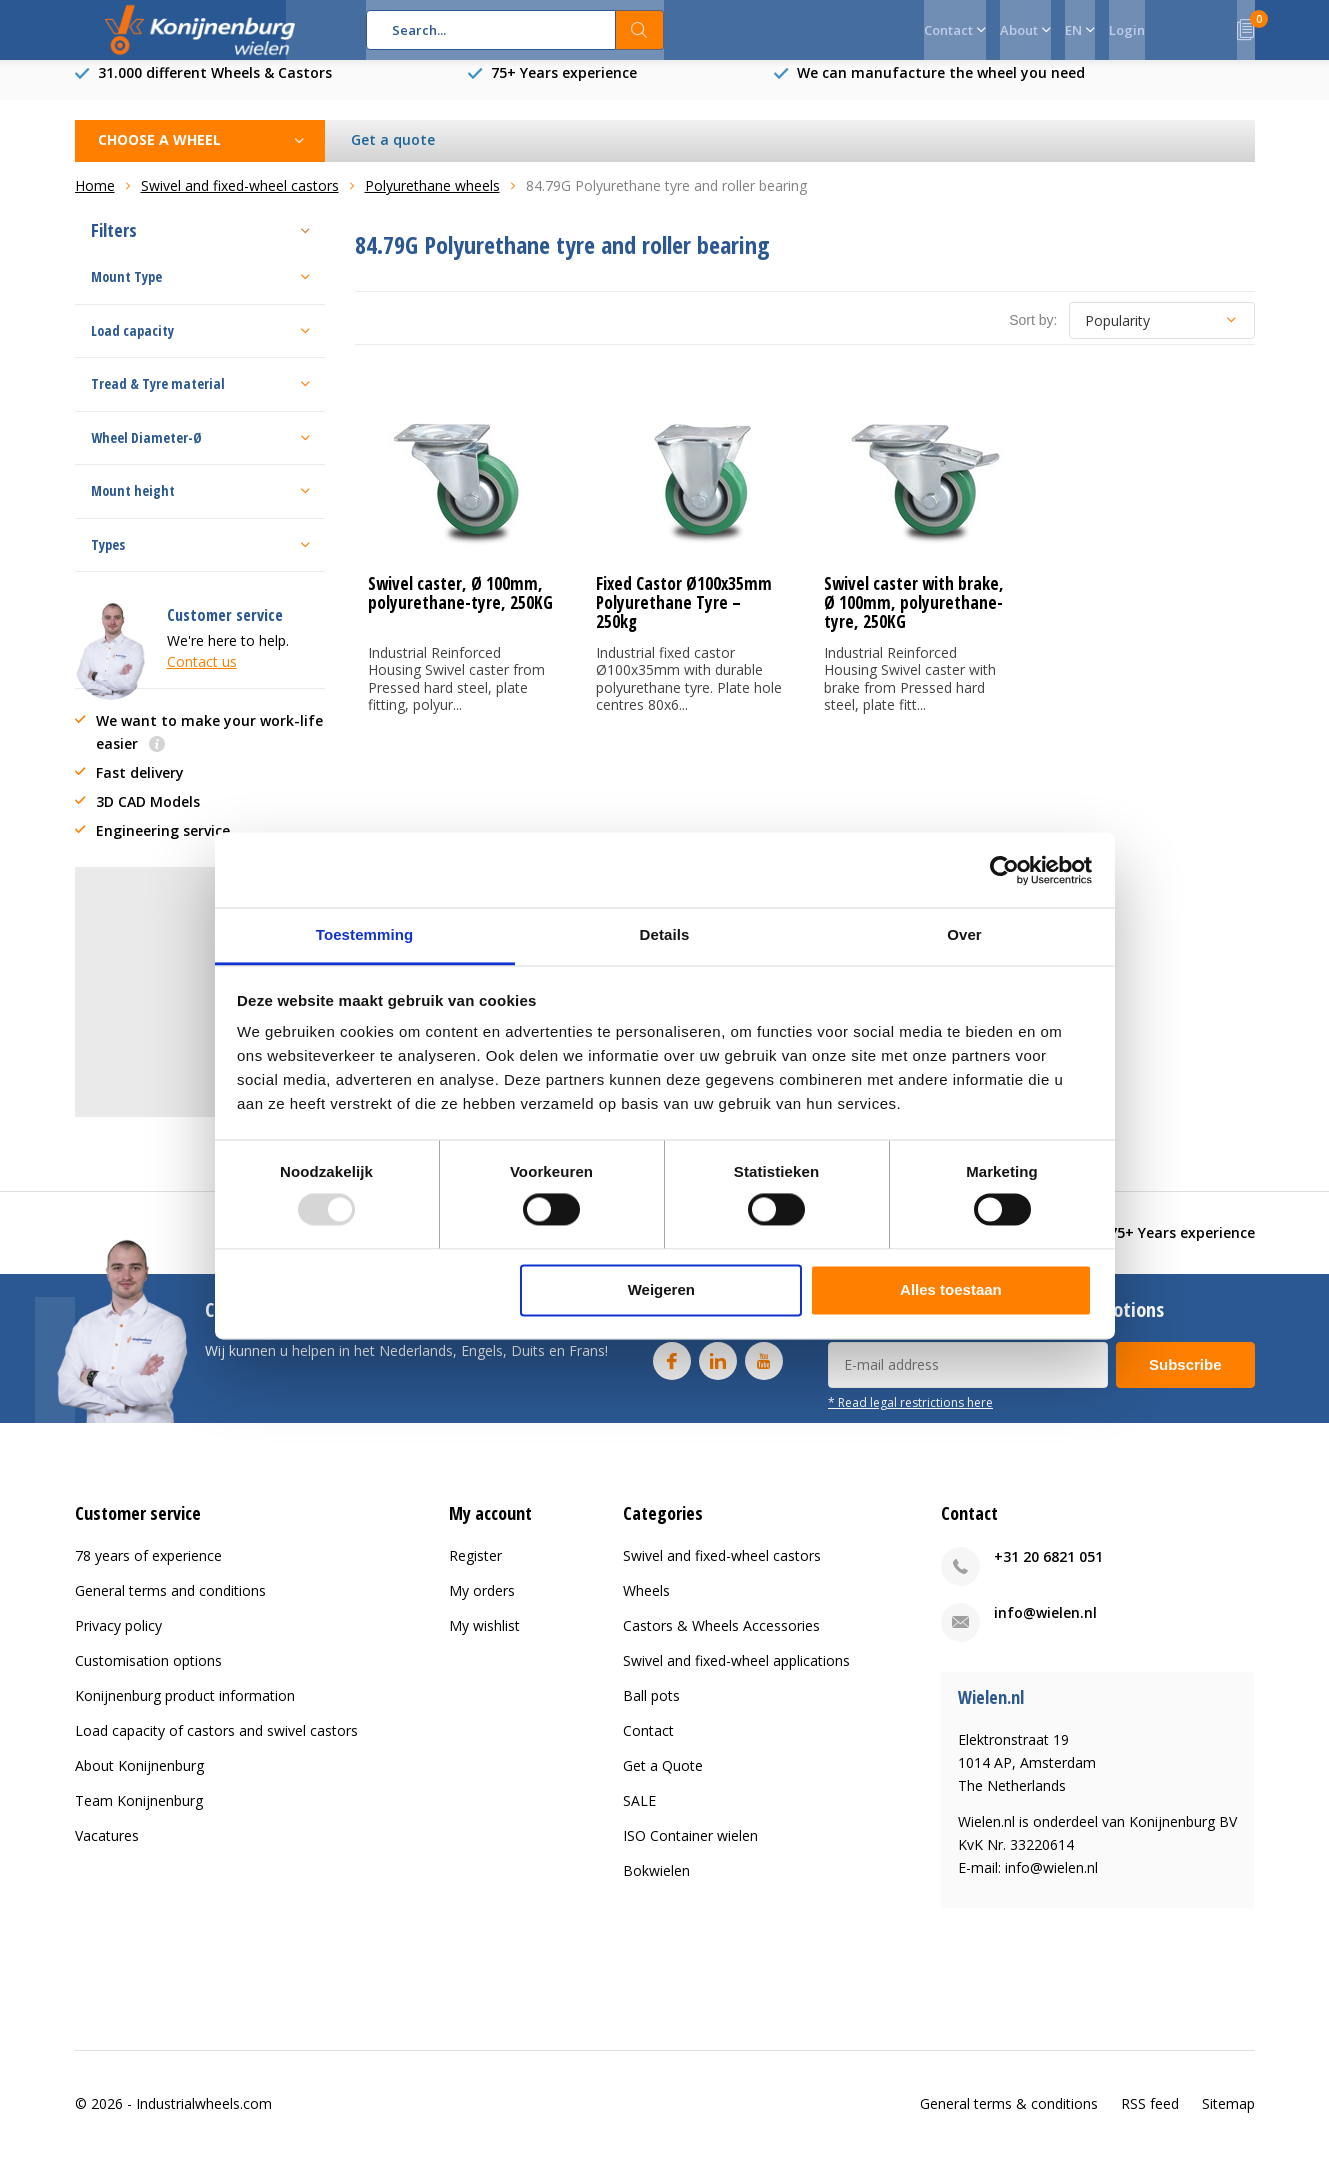 The image size is (1329, 2172). Describe the element at coordinates (475, 1570) in the screenshot. I see `Register` at that location.